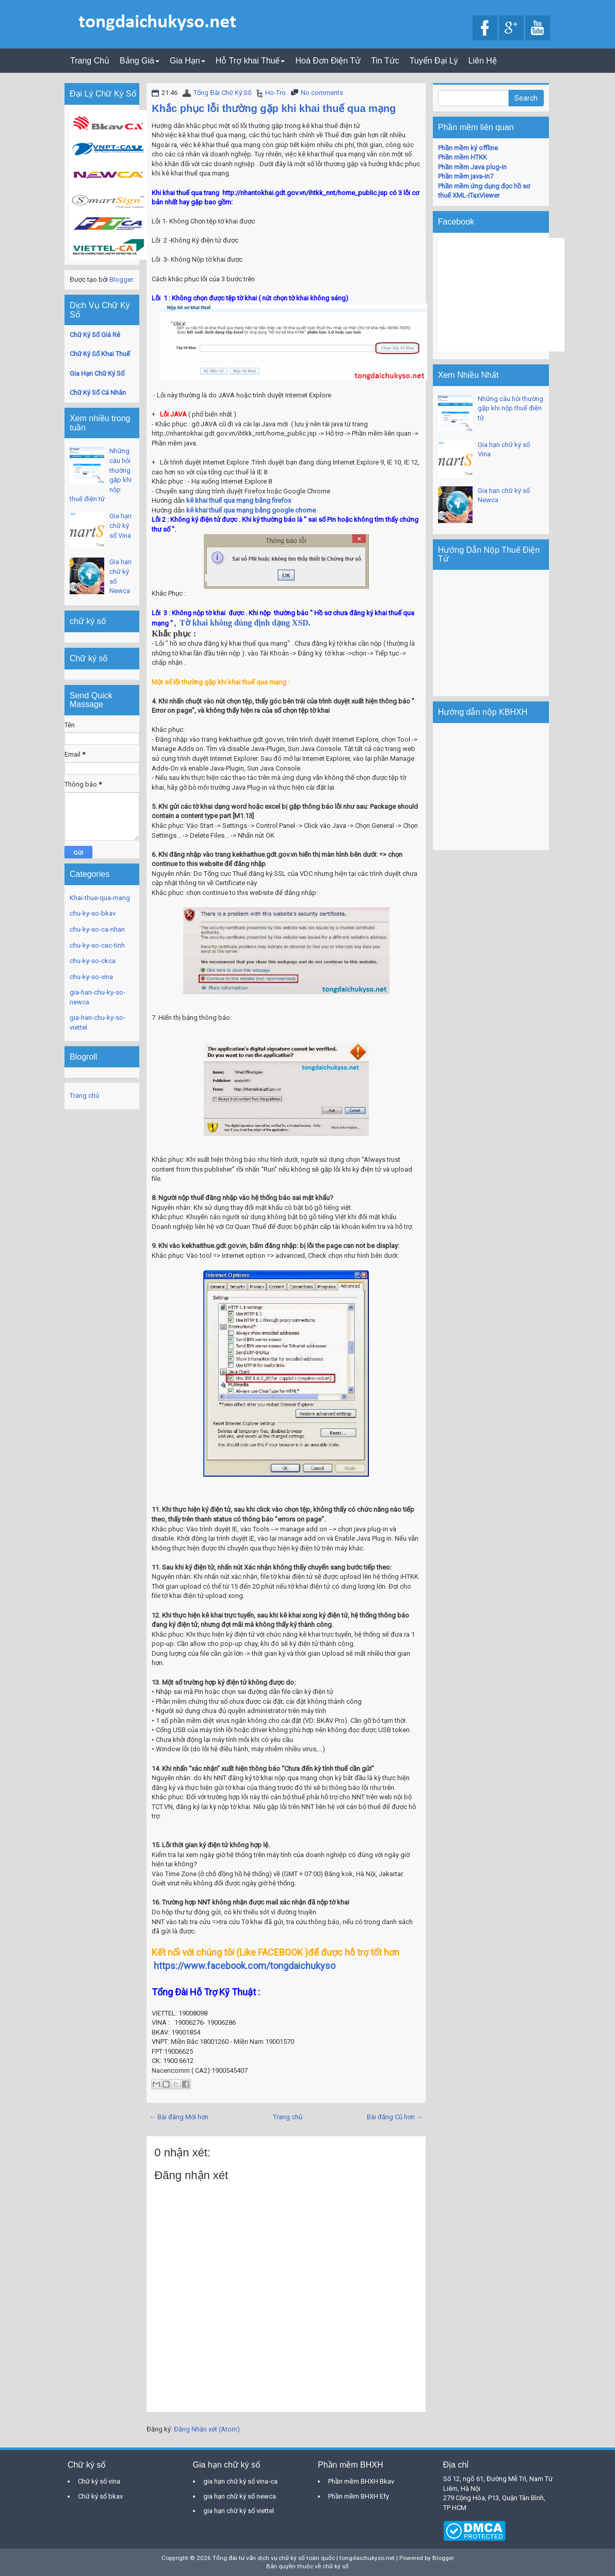 This screenshot has width=615, height=2576. I want to click on Phần mềm BHXH Bkav, so click(361, 2481).